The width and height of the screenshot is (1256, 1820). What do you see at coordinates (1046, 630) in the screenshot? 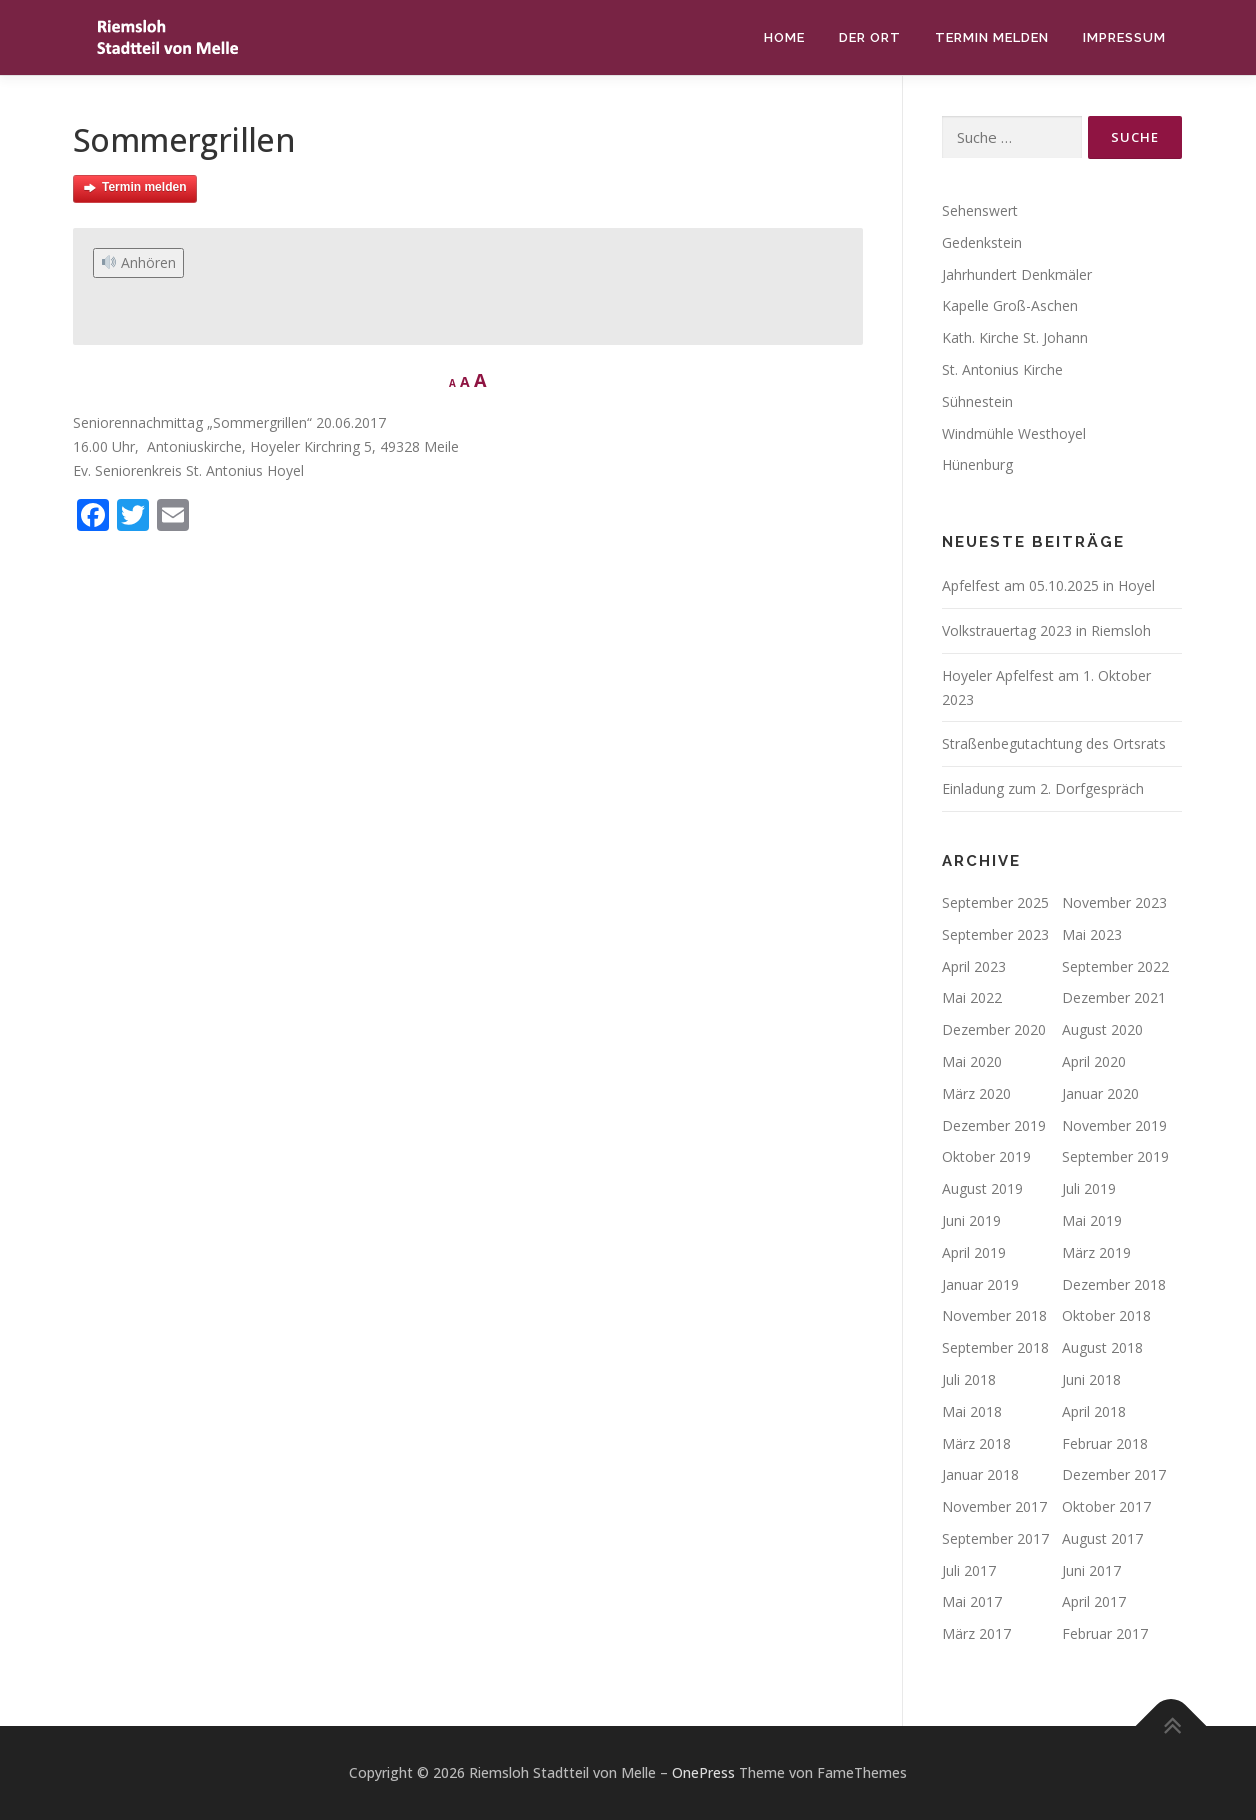
I see `Volkstrauertag 2023 in Riemsloh` at bounding box center [1046, 630].